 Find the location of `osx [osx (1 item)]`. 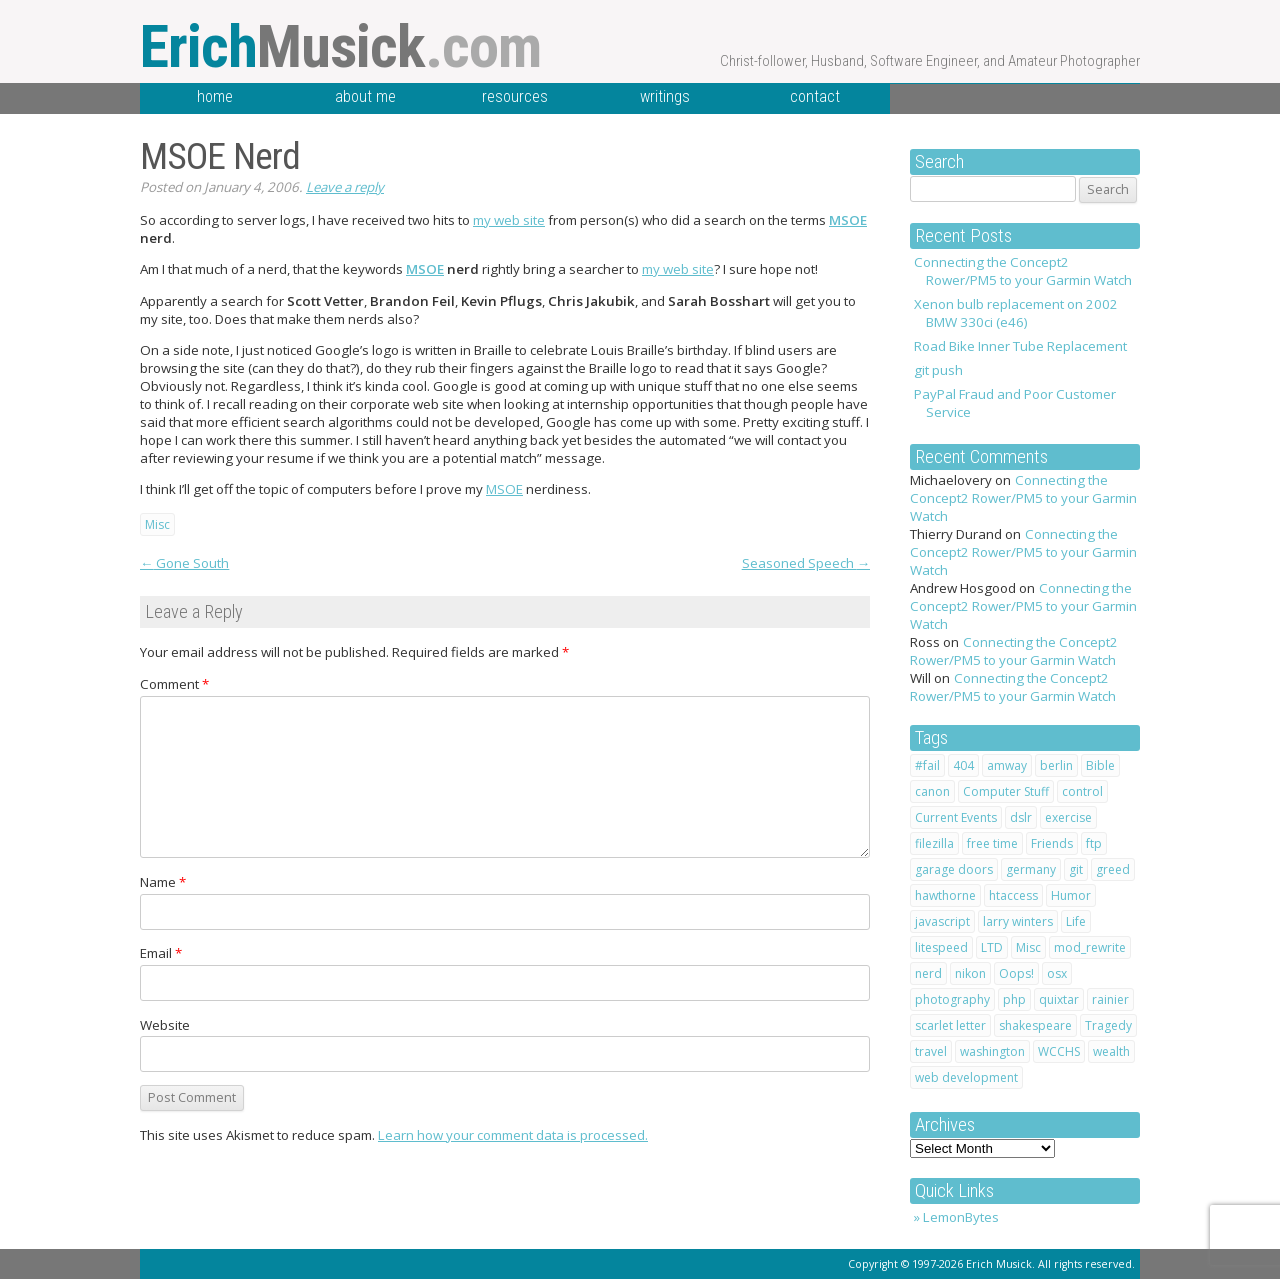

osx [osx (1 item)] is located at coordinates (1057, 973).